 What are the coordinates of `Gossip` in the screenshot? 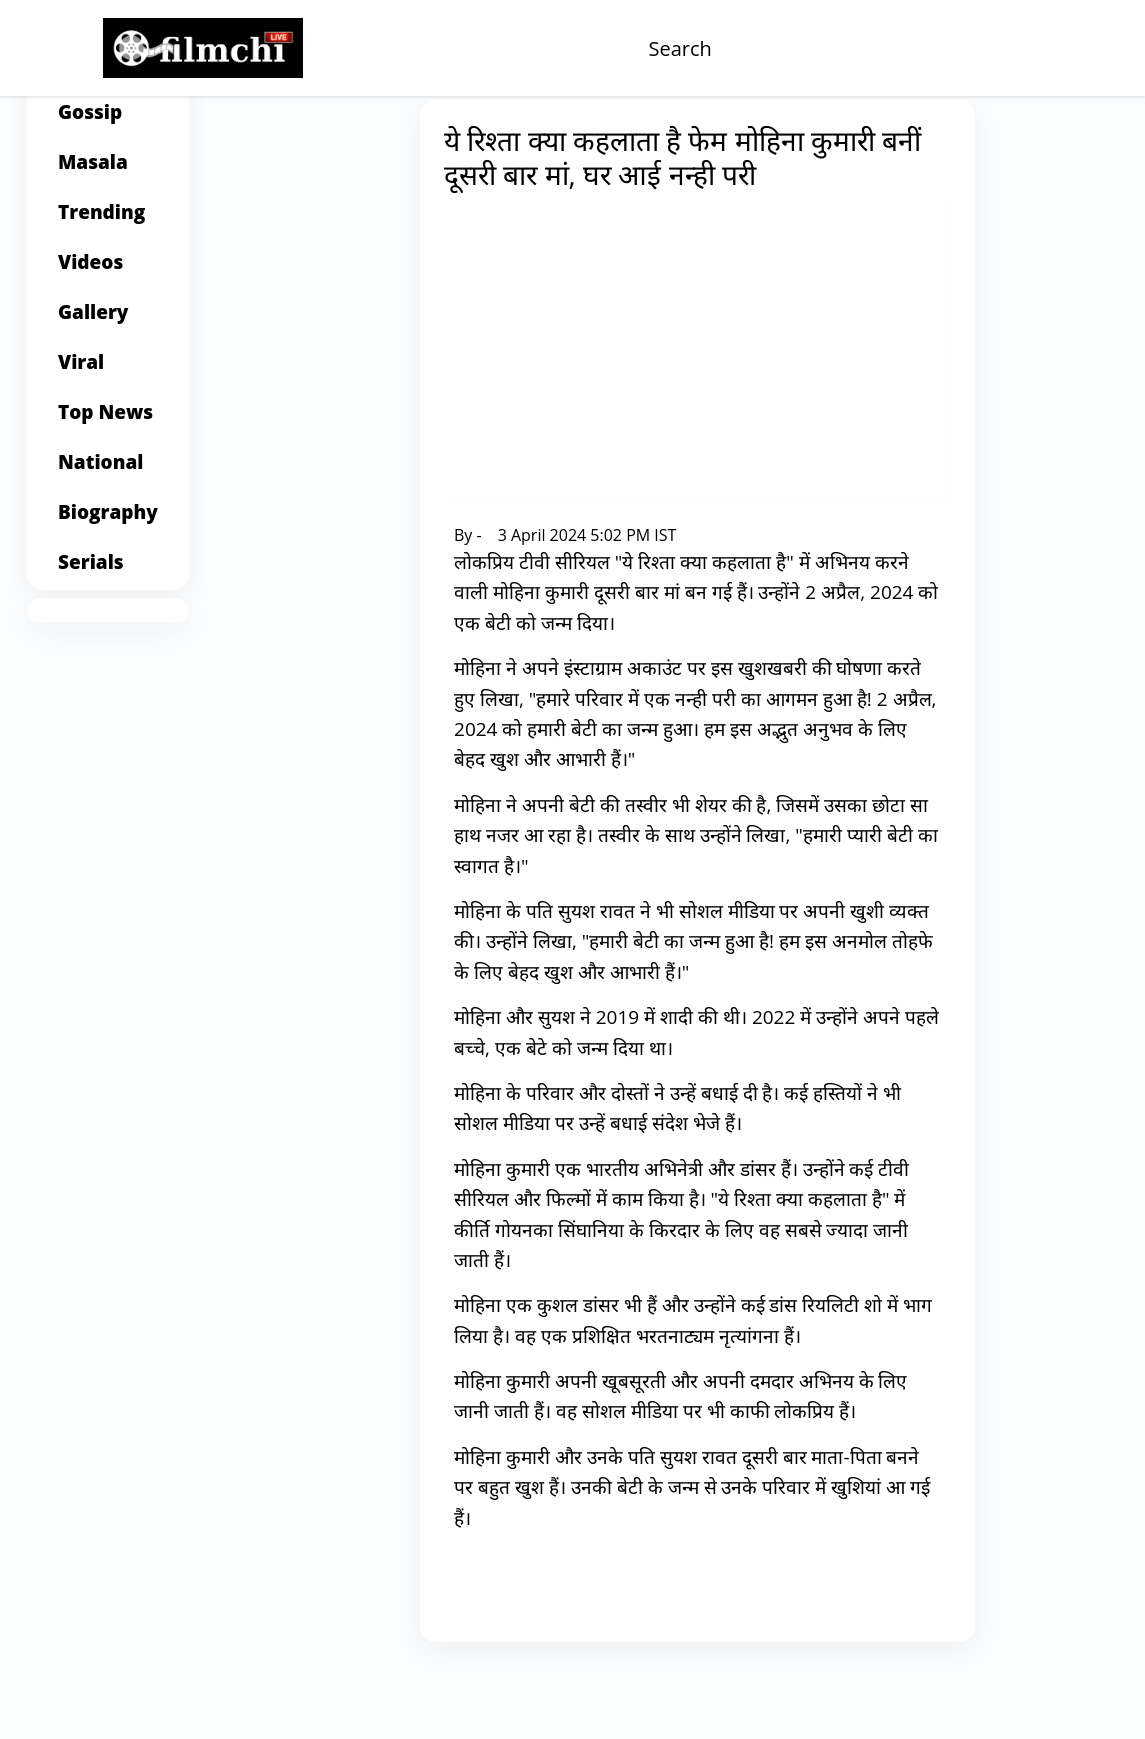 It's located at (392, 142).